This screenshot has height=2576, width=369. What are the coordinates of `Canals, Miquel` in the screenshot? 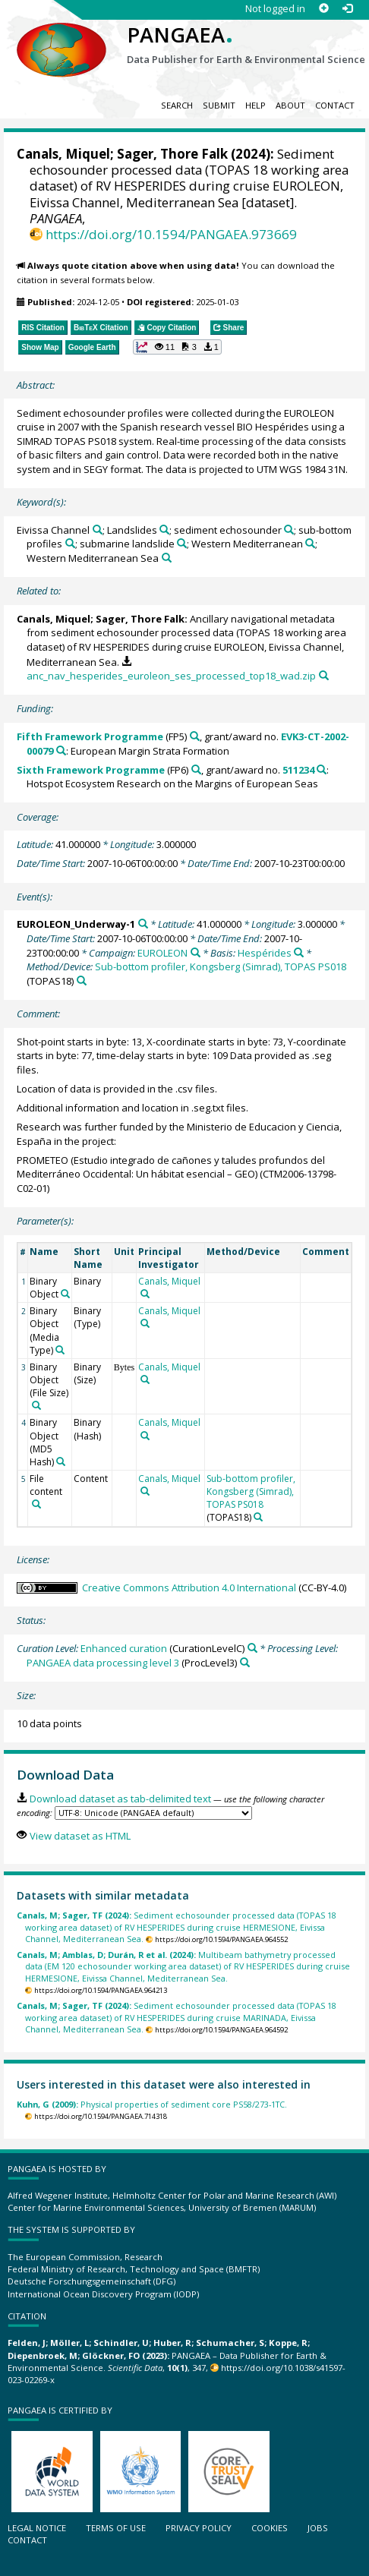 It's located at (63, 153).